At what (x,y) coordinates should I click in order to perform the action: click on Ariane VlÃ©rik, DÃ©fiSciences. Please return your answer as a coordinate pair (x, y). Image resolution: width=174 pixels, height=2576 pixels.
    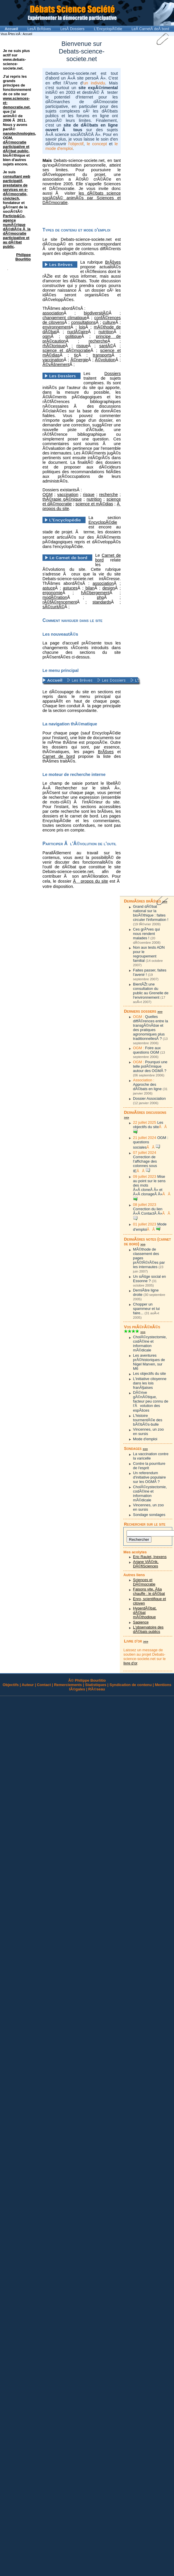
    Looking at the image, I should click on (145, 1564).